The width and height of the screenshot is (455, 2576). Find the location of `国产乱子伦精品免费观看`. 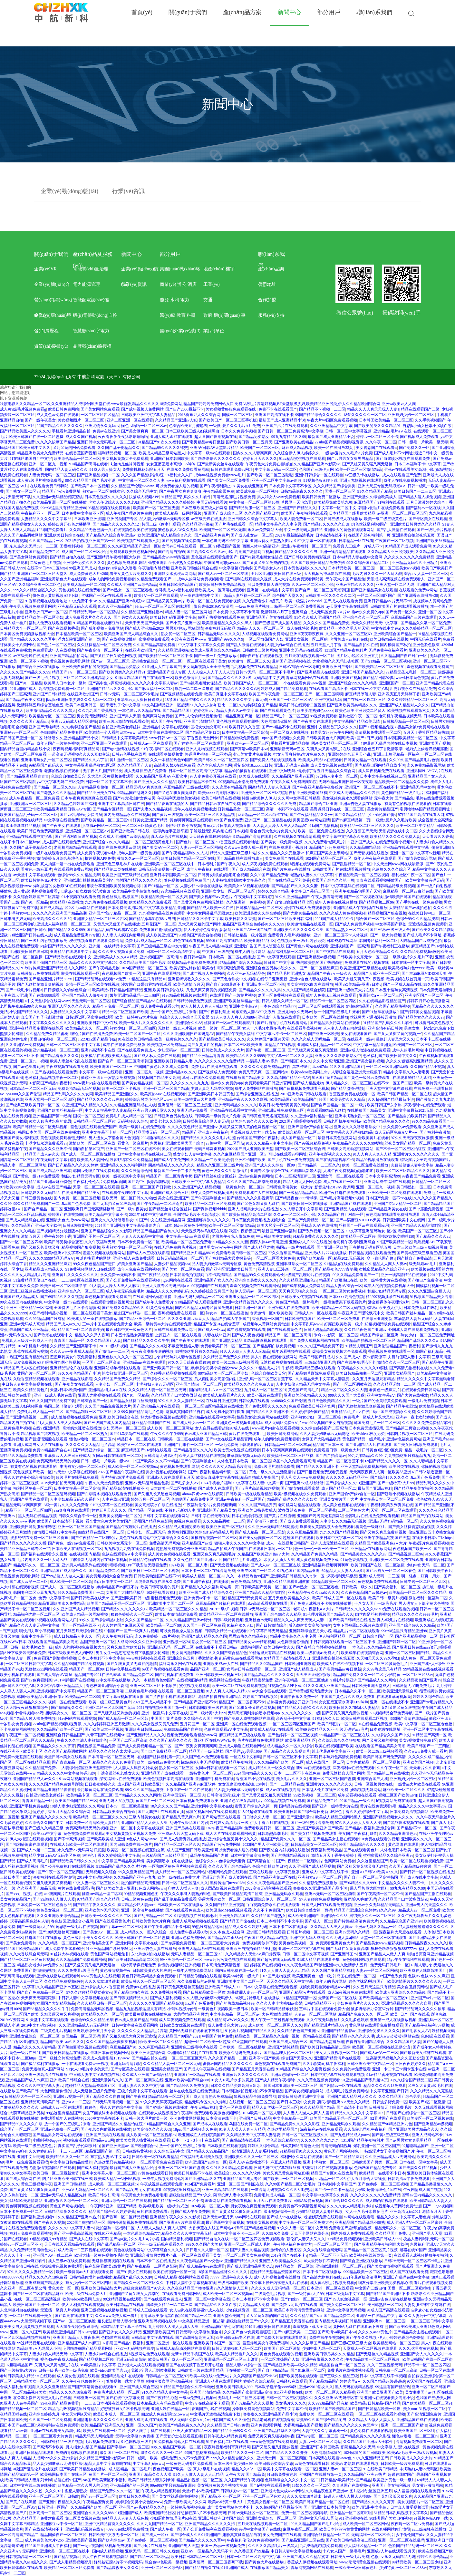

国产乱子伦精品免费观看 is located at coordinates (175, 1899).